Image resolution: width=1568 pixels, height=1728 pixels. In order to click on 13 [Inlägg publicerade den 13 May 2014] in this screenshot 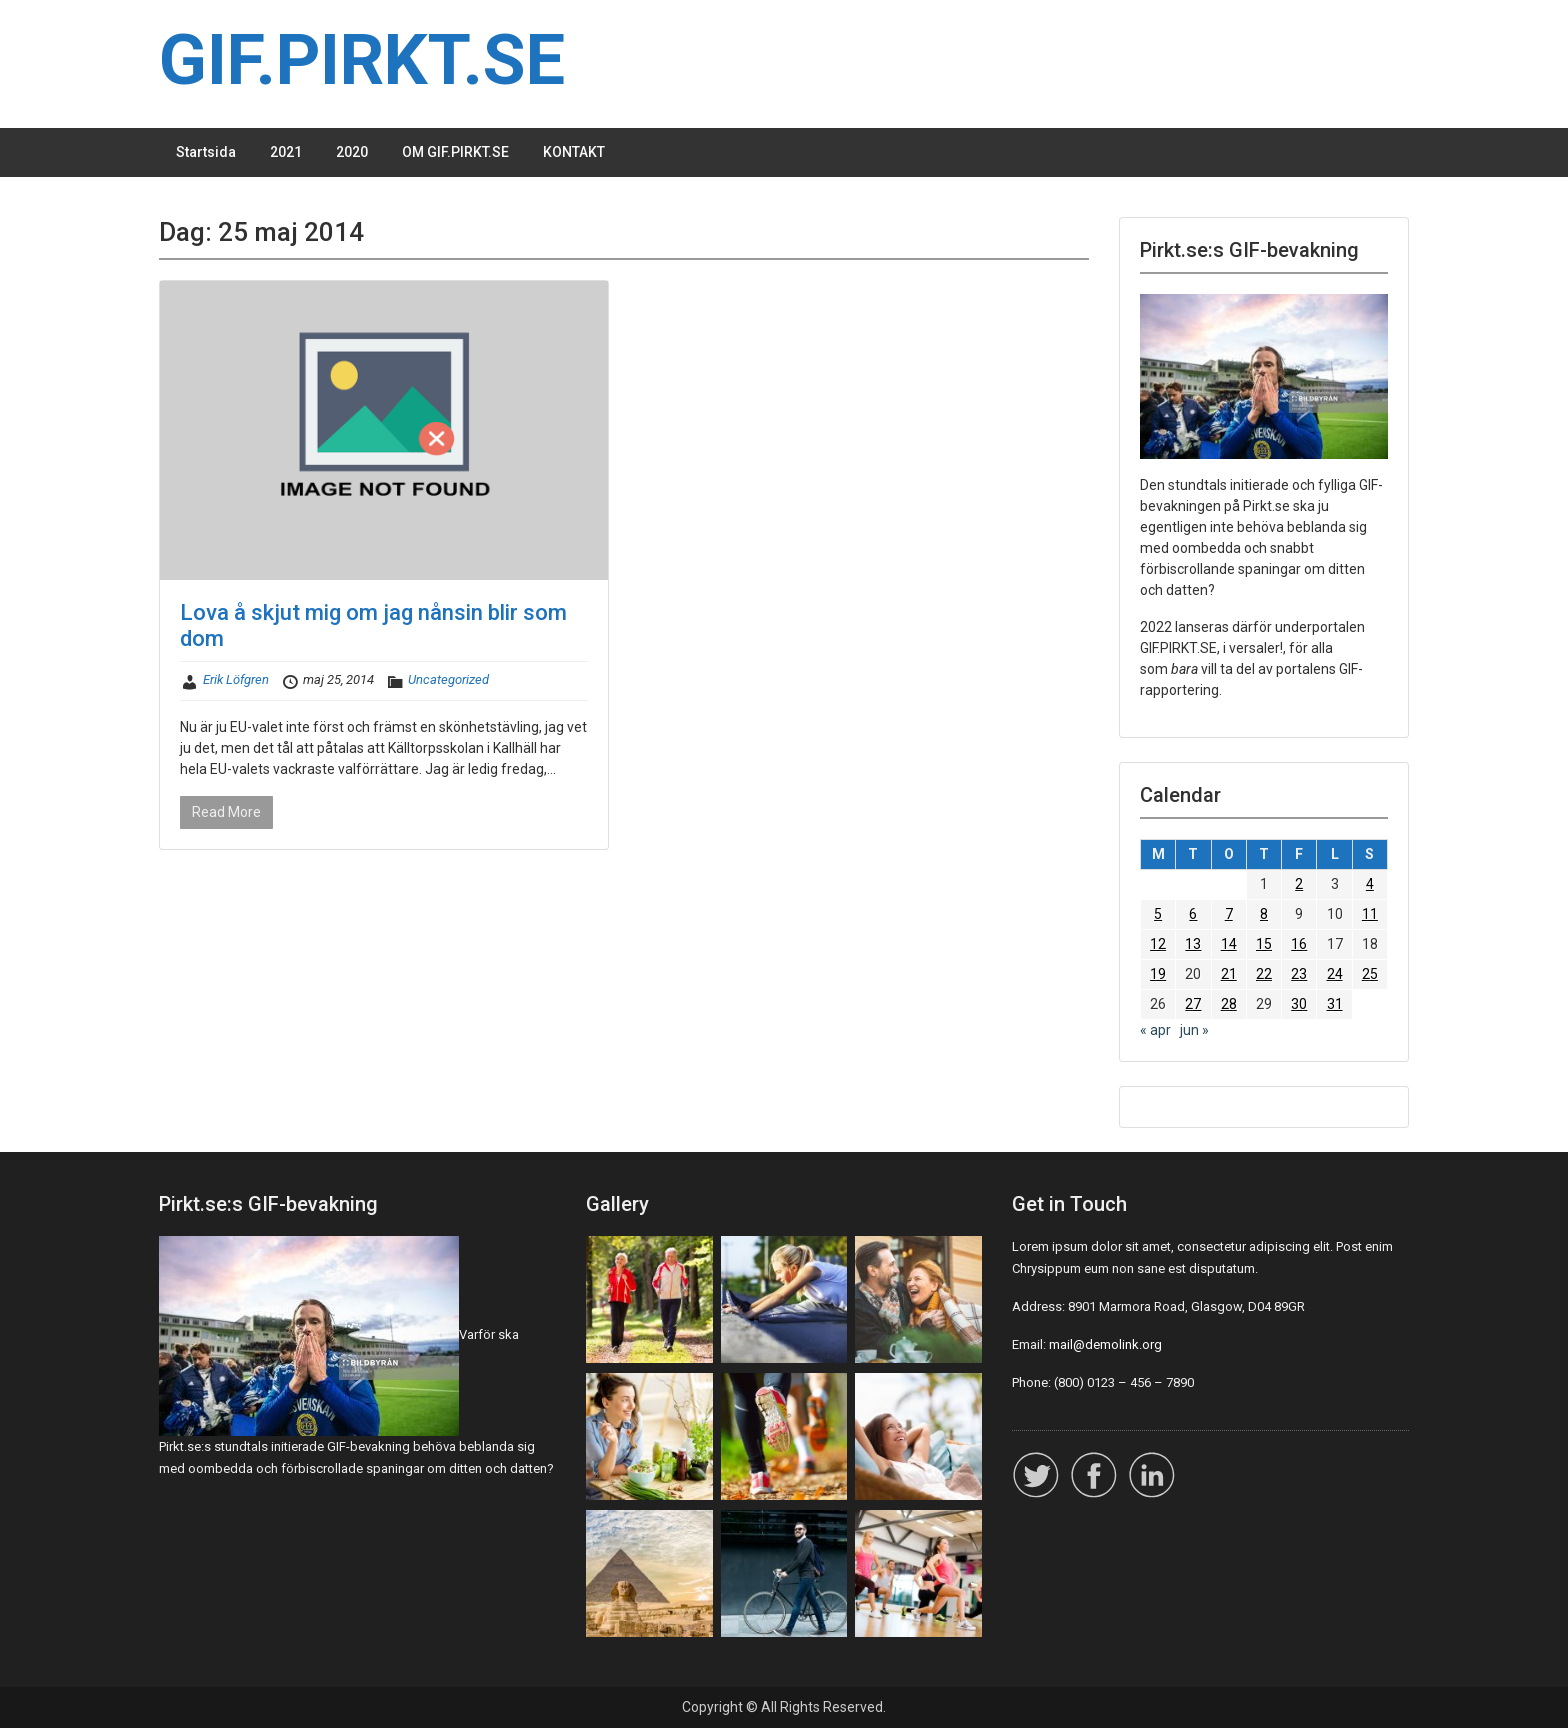, I will do `click(1193, 944)`.